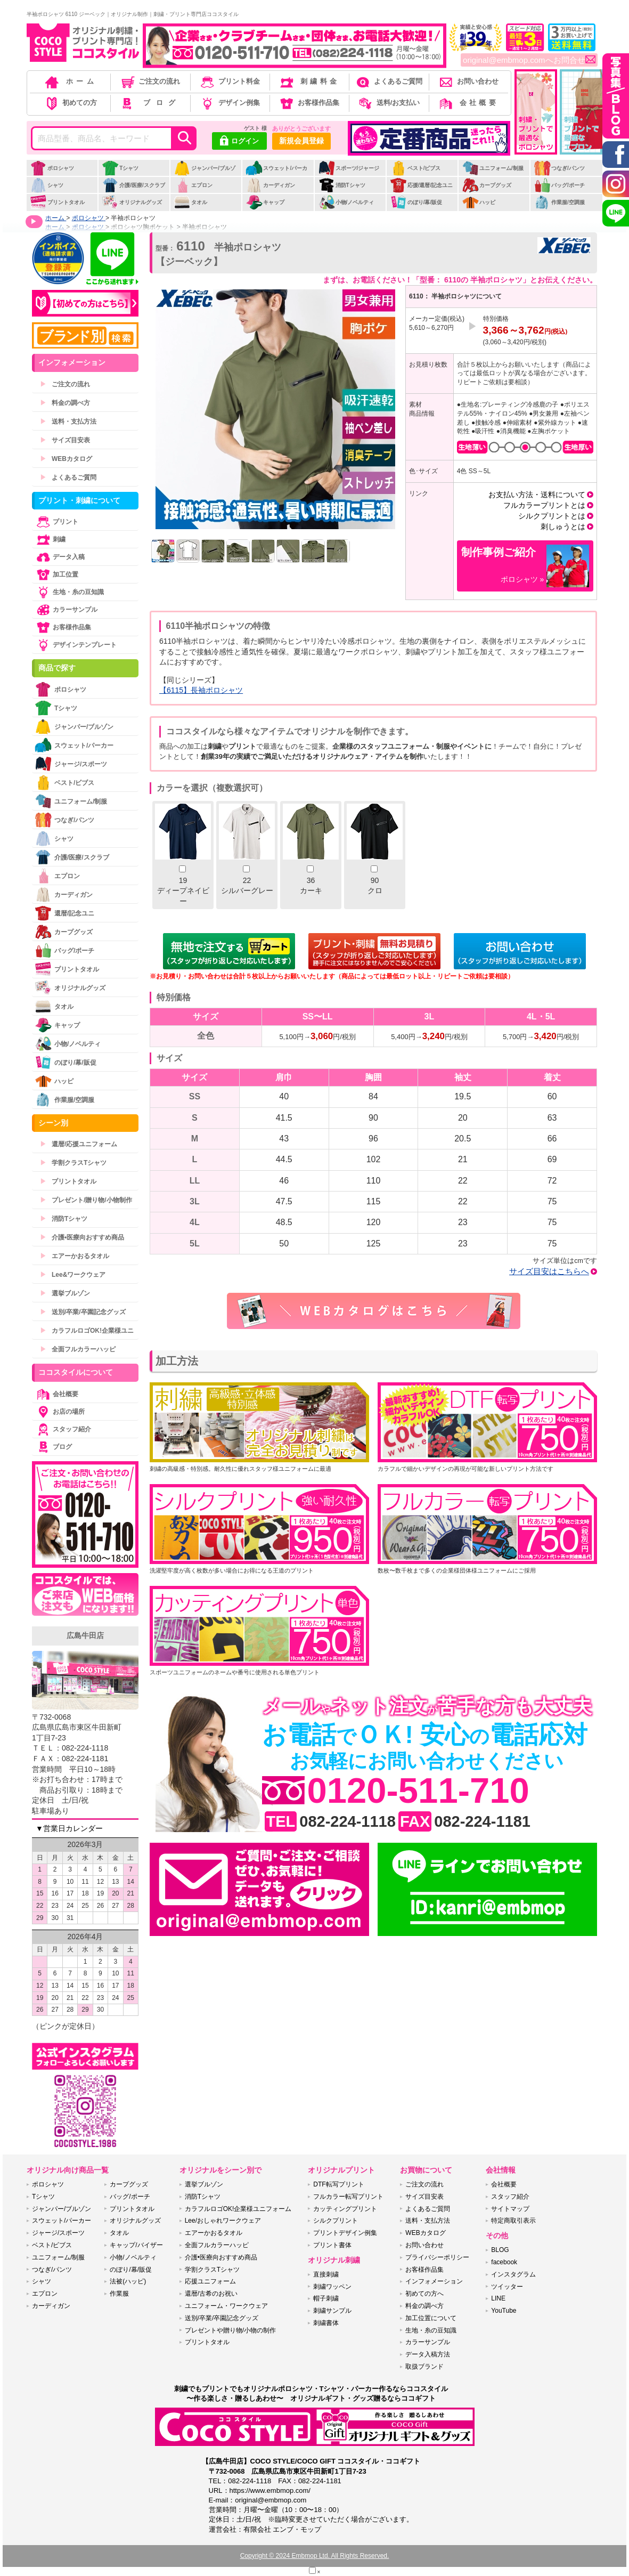 The image size is (629, 2576). What do you see at coordinates (74, 1256) in the screenshot?
I see `エアーかおるタオル` at bounding box center [74, 1256].